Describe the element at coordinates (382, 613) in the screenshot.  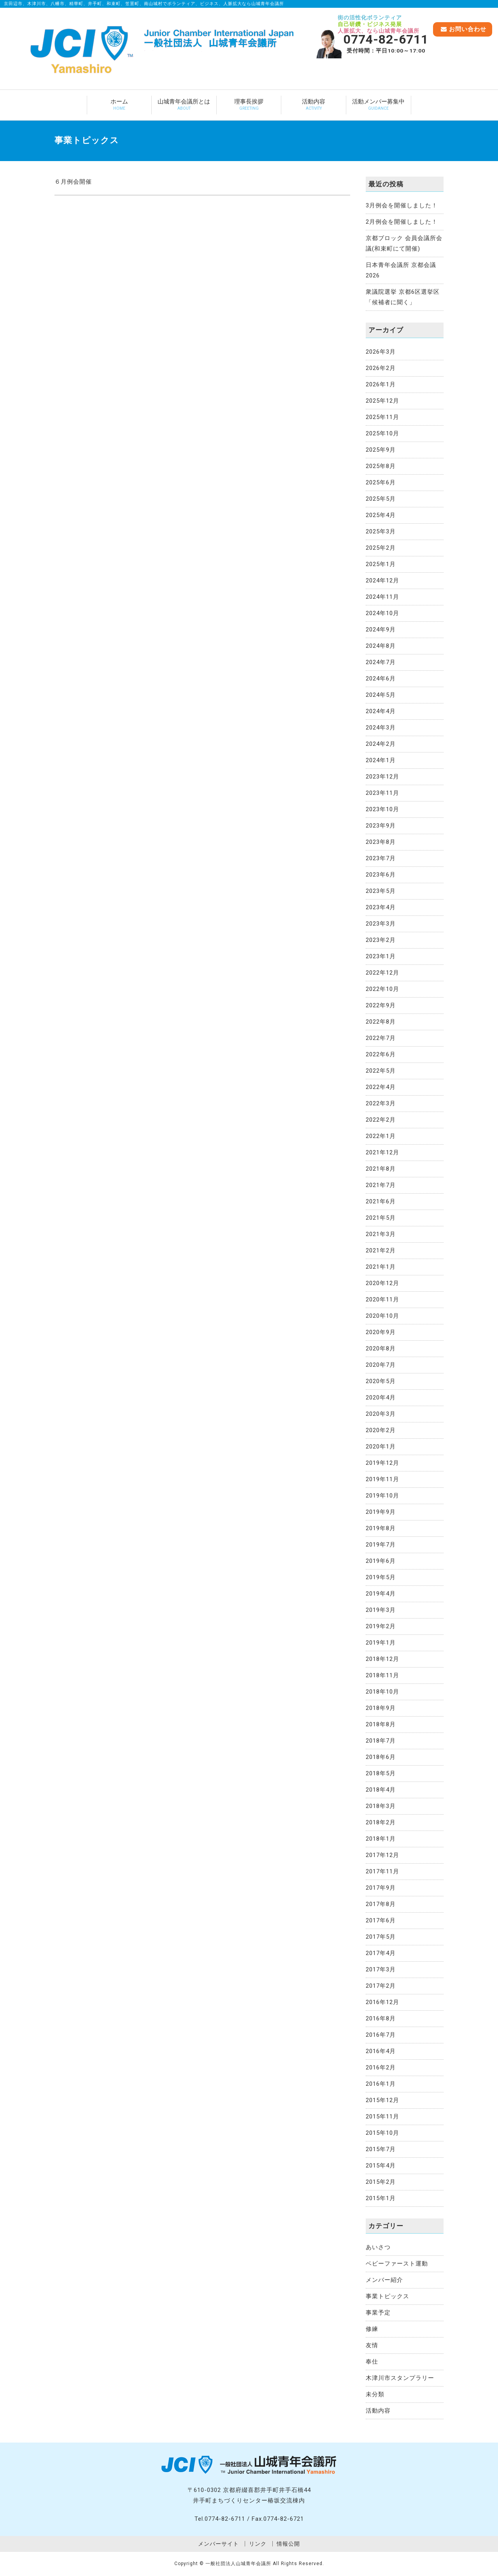
I see `2024年10月` at that location.